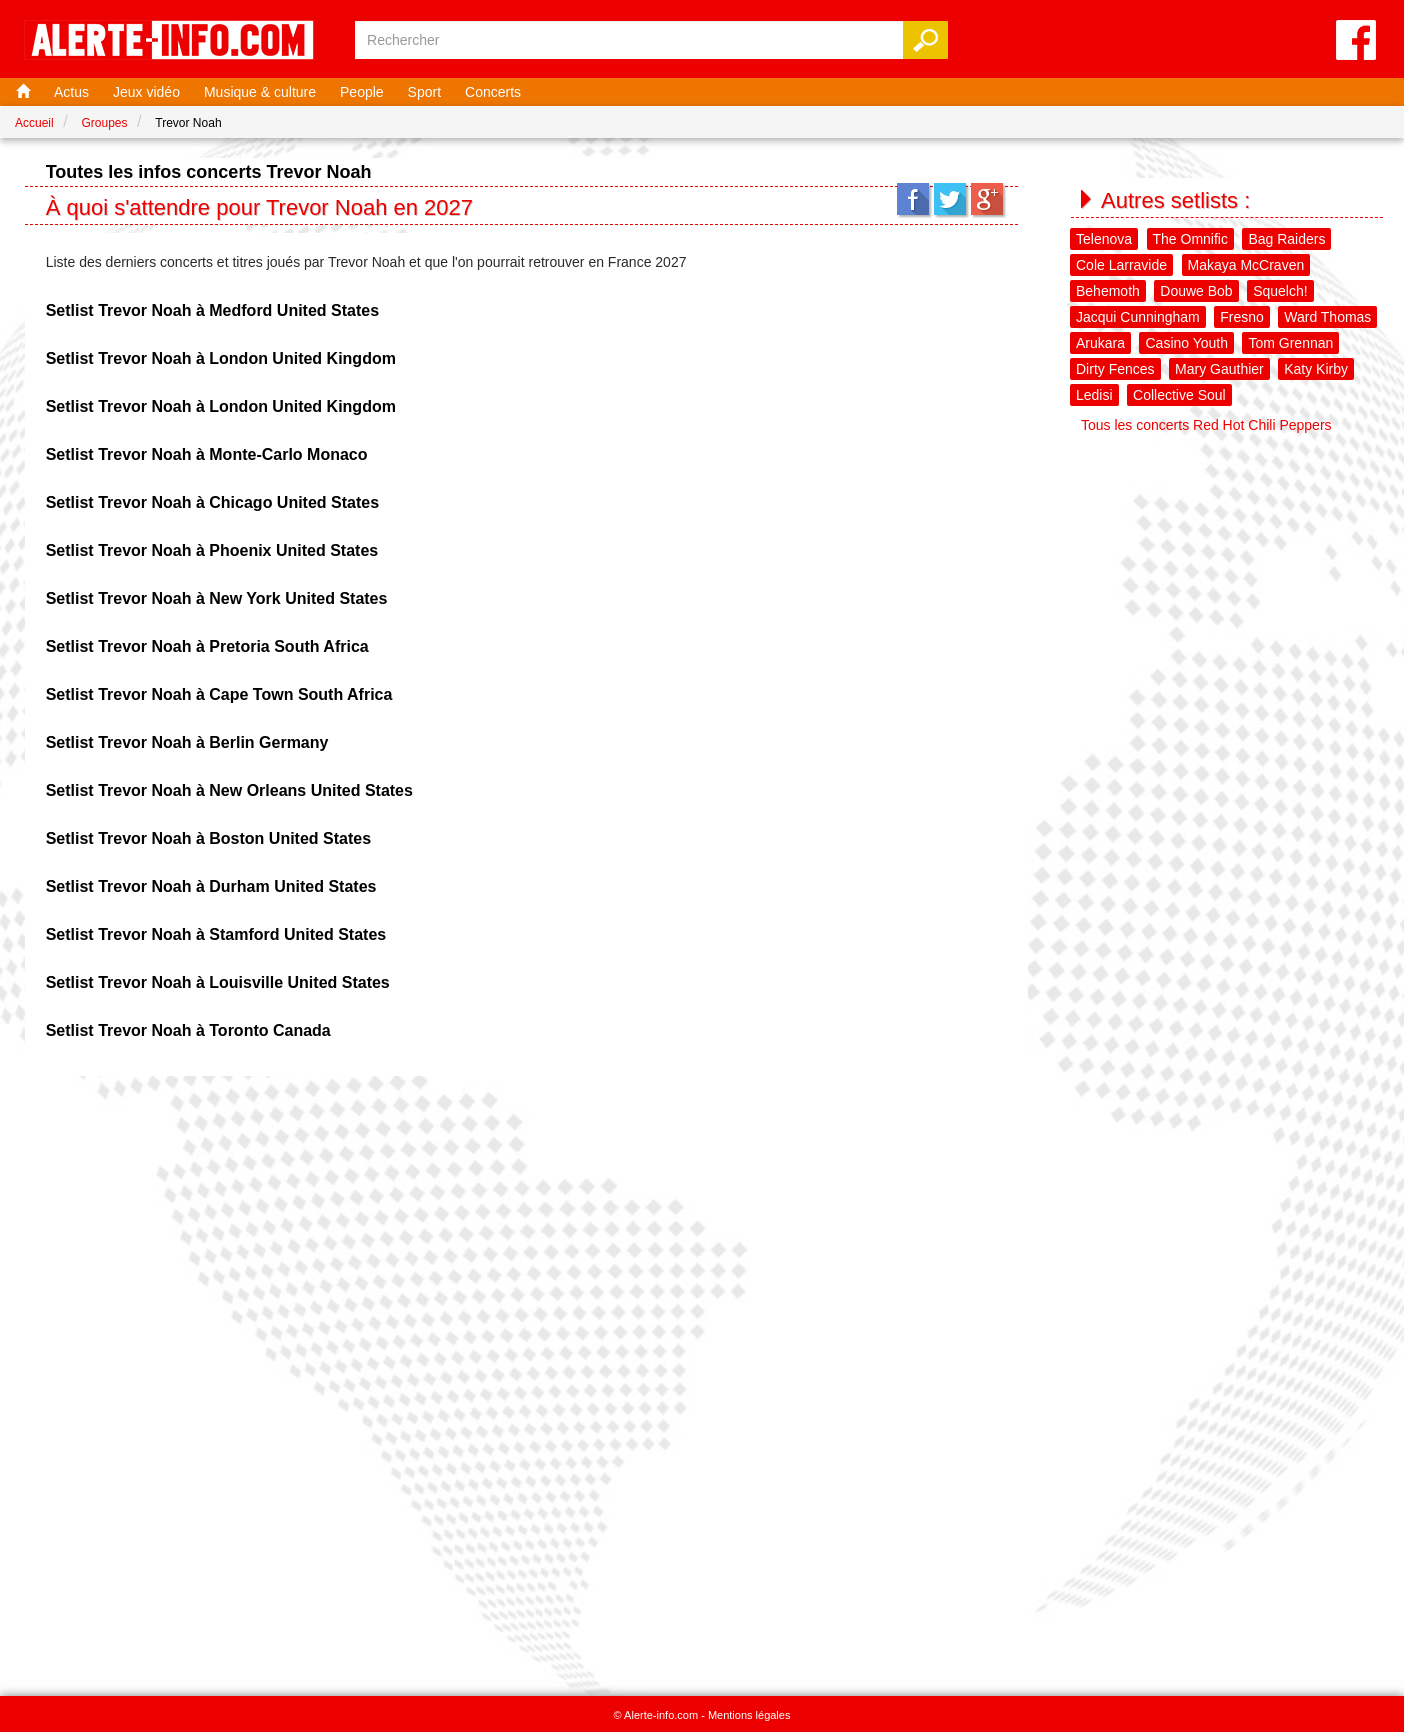 The image size is (1404, 1732). I want to click on Bag Raiders, so click(1286, 239).